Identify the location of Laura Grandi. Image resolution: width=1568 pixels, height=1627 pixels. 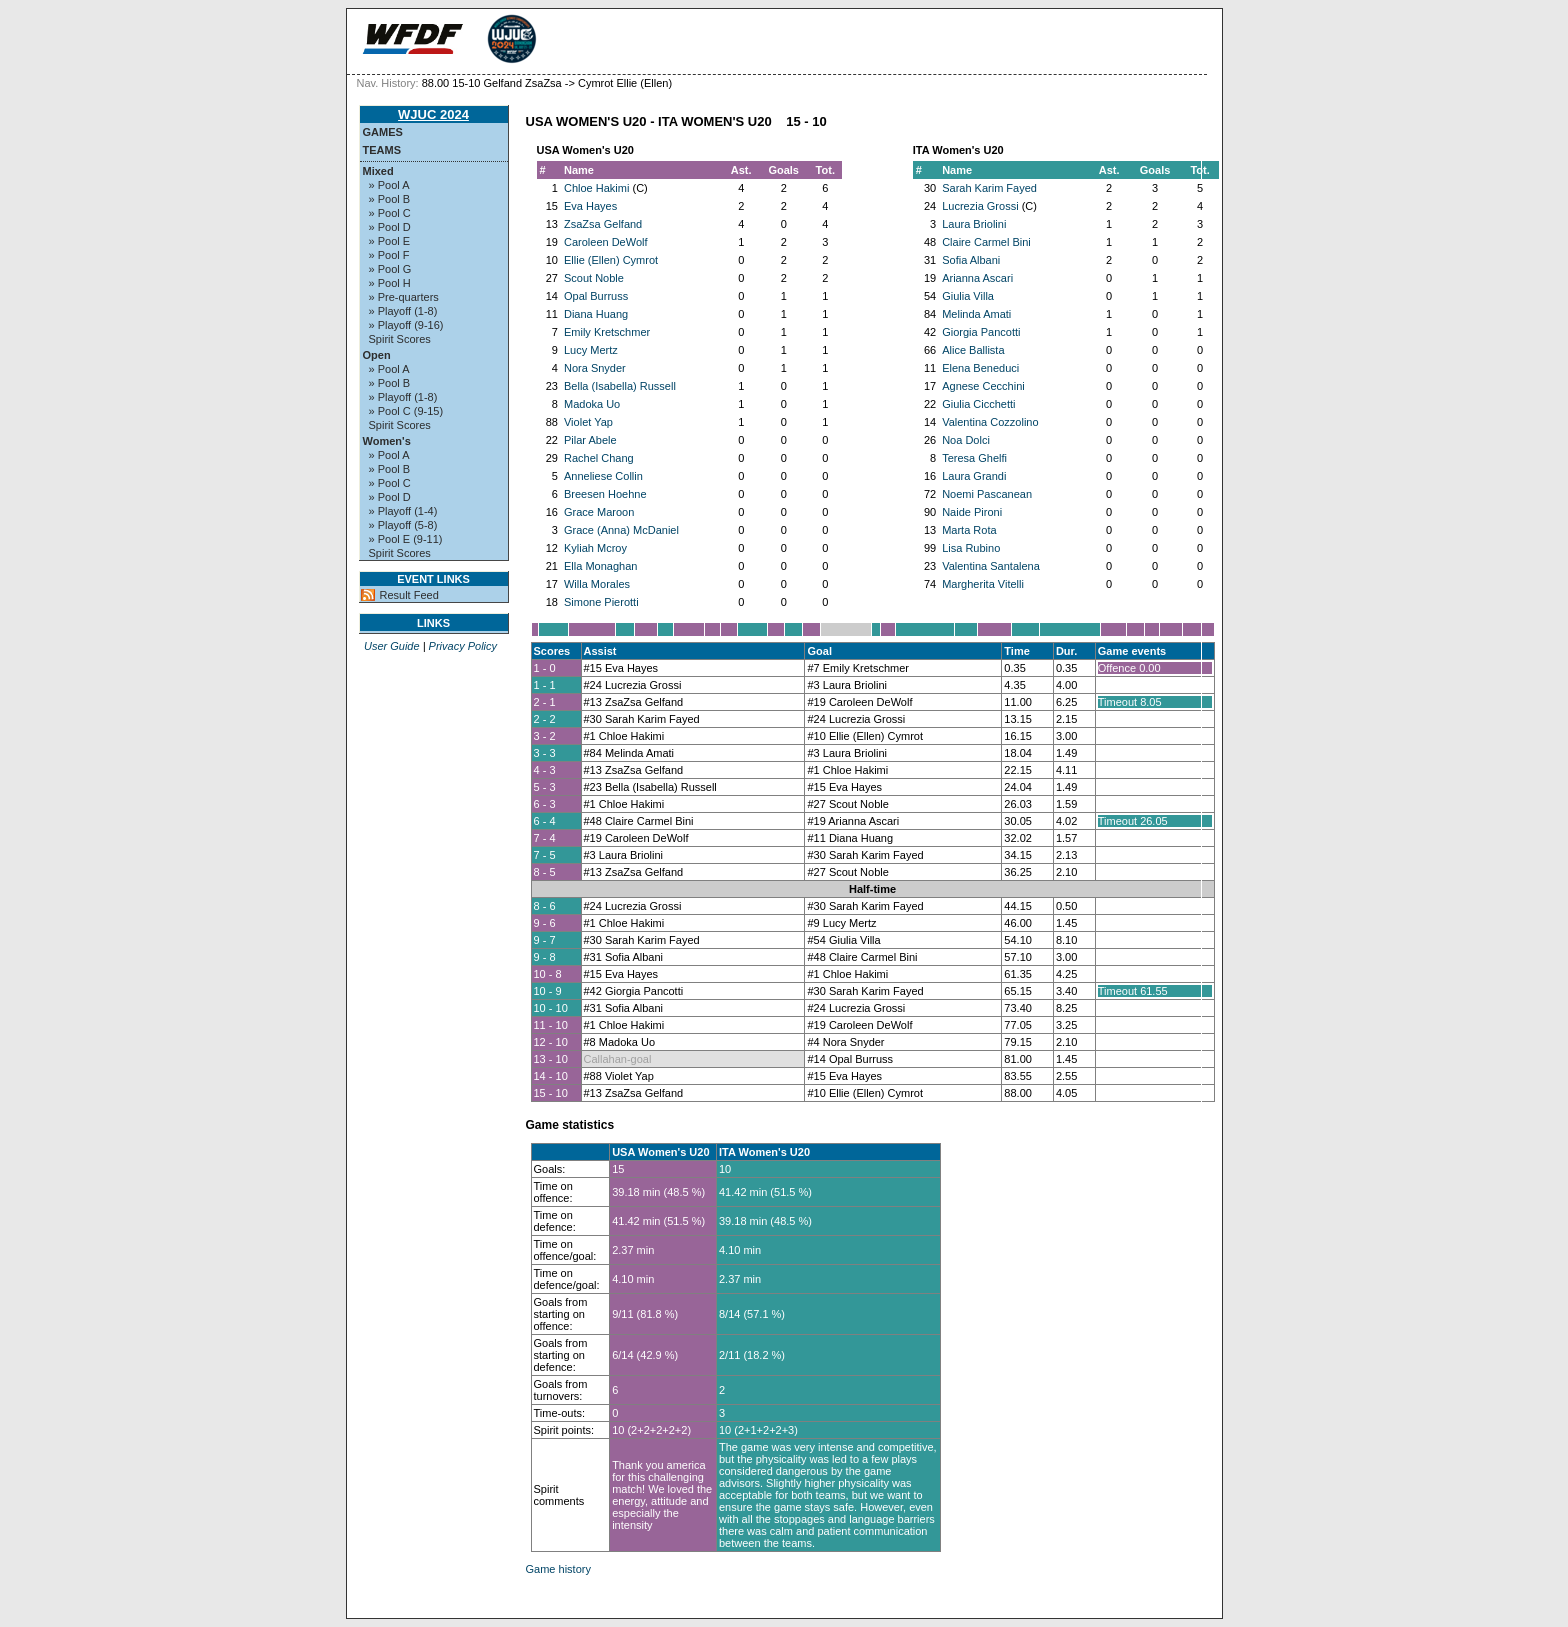
(974, 476).